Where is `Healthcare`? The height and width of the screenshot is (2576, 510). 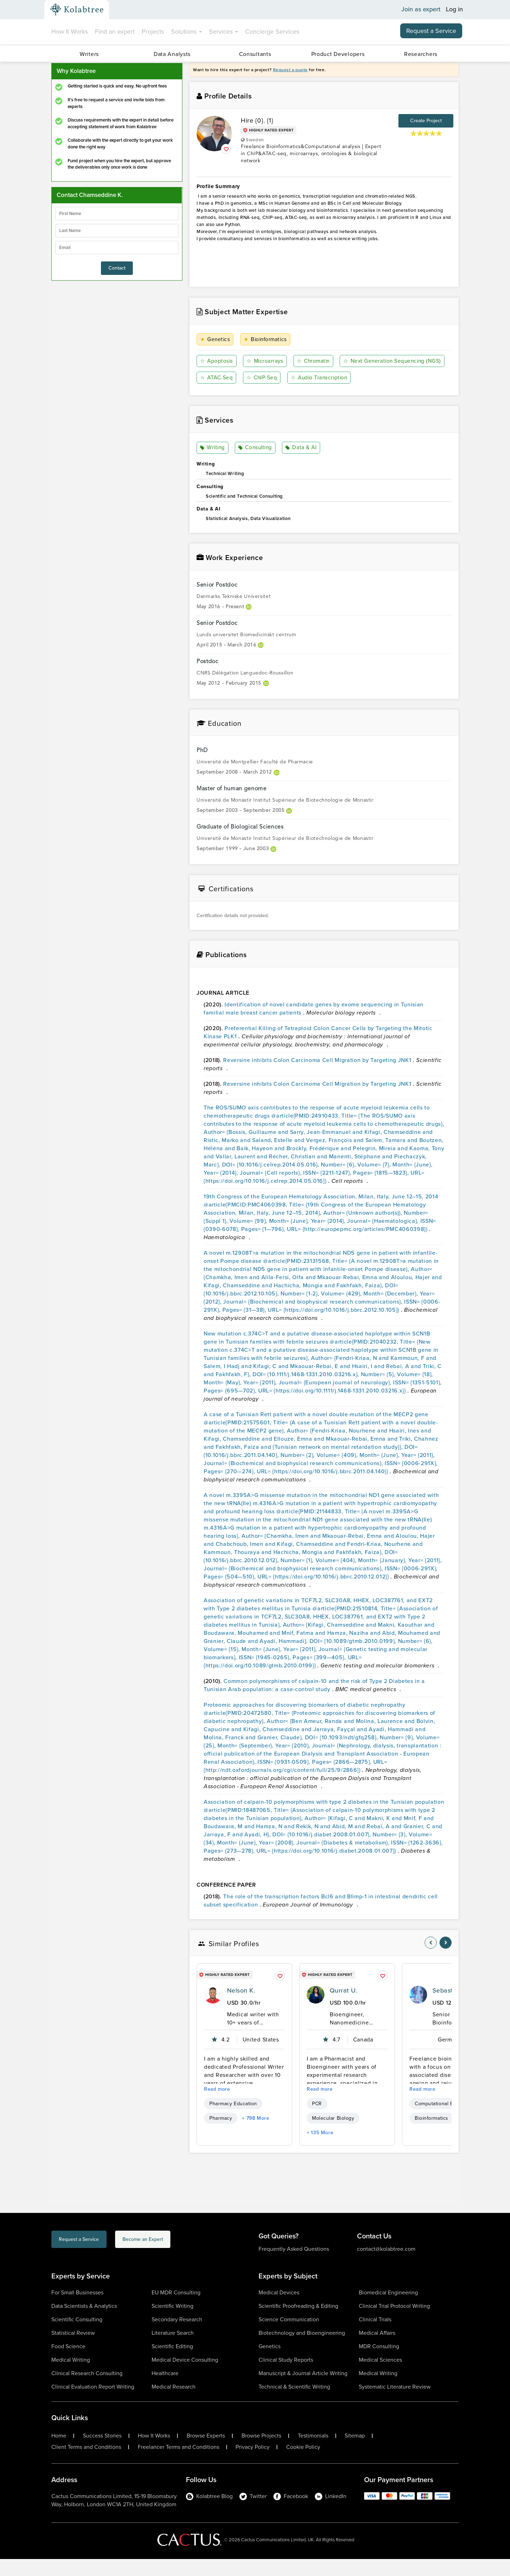
Healthcare is located at coordinates (165, 2390).